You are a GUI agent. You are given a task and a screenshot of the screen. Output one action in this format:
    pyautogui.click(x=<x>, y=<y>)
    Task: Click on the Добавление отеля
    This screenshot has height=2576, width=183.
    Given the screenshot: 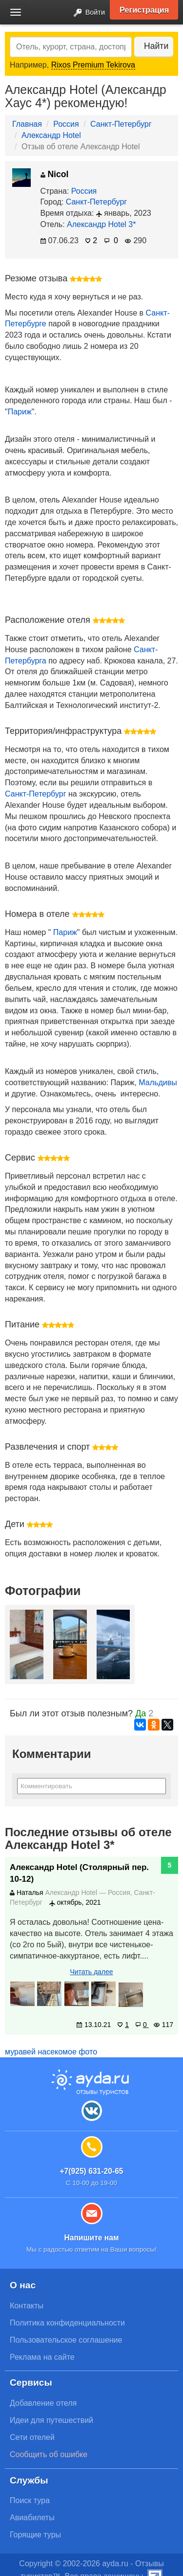 What is the action you would take?
    pyautogui.click(x=43, y=2403)
    